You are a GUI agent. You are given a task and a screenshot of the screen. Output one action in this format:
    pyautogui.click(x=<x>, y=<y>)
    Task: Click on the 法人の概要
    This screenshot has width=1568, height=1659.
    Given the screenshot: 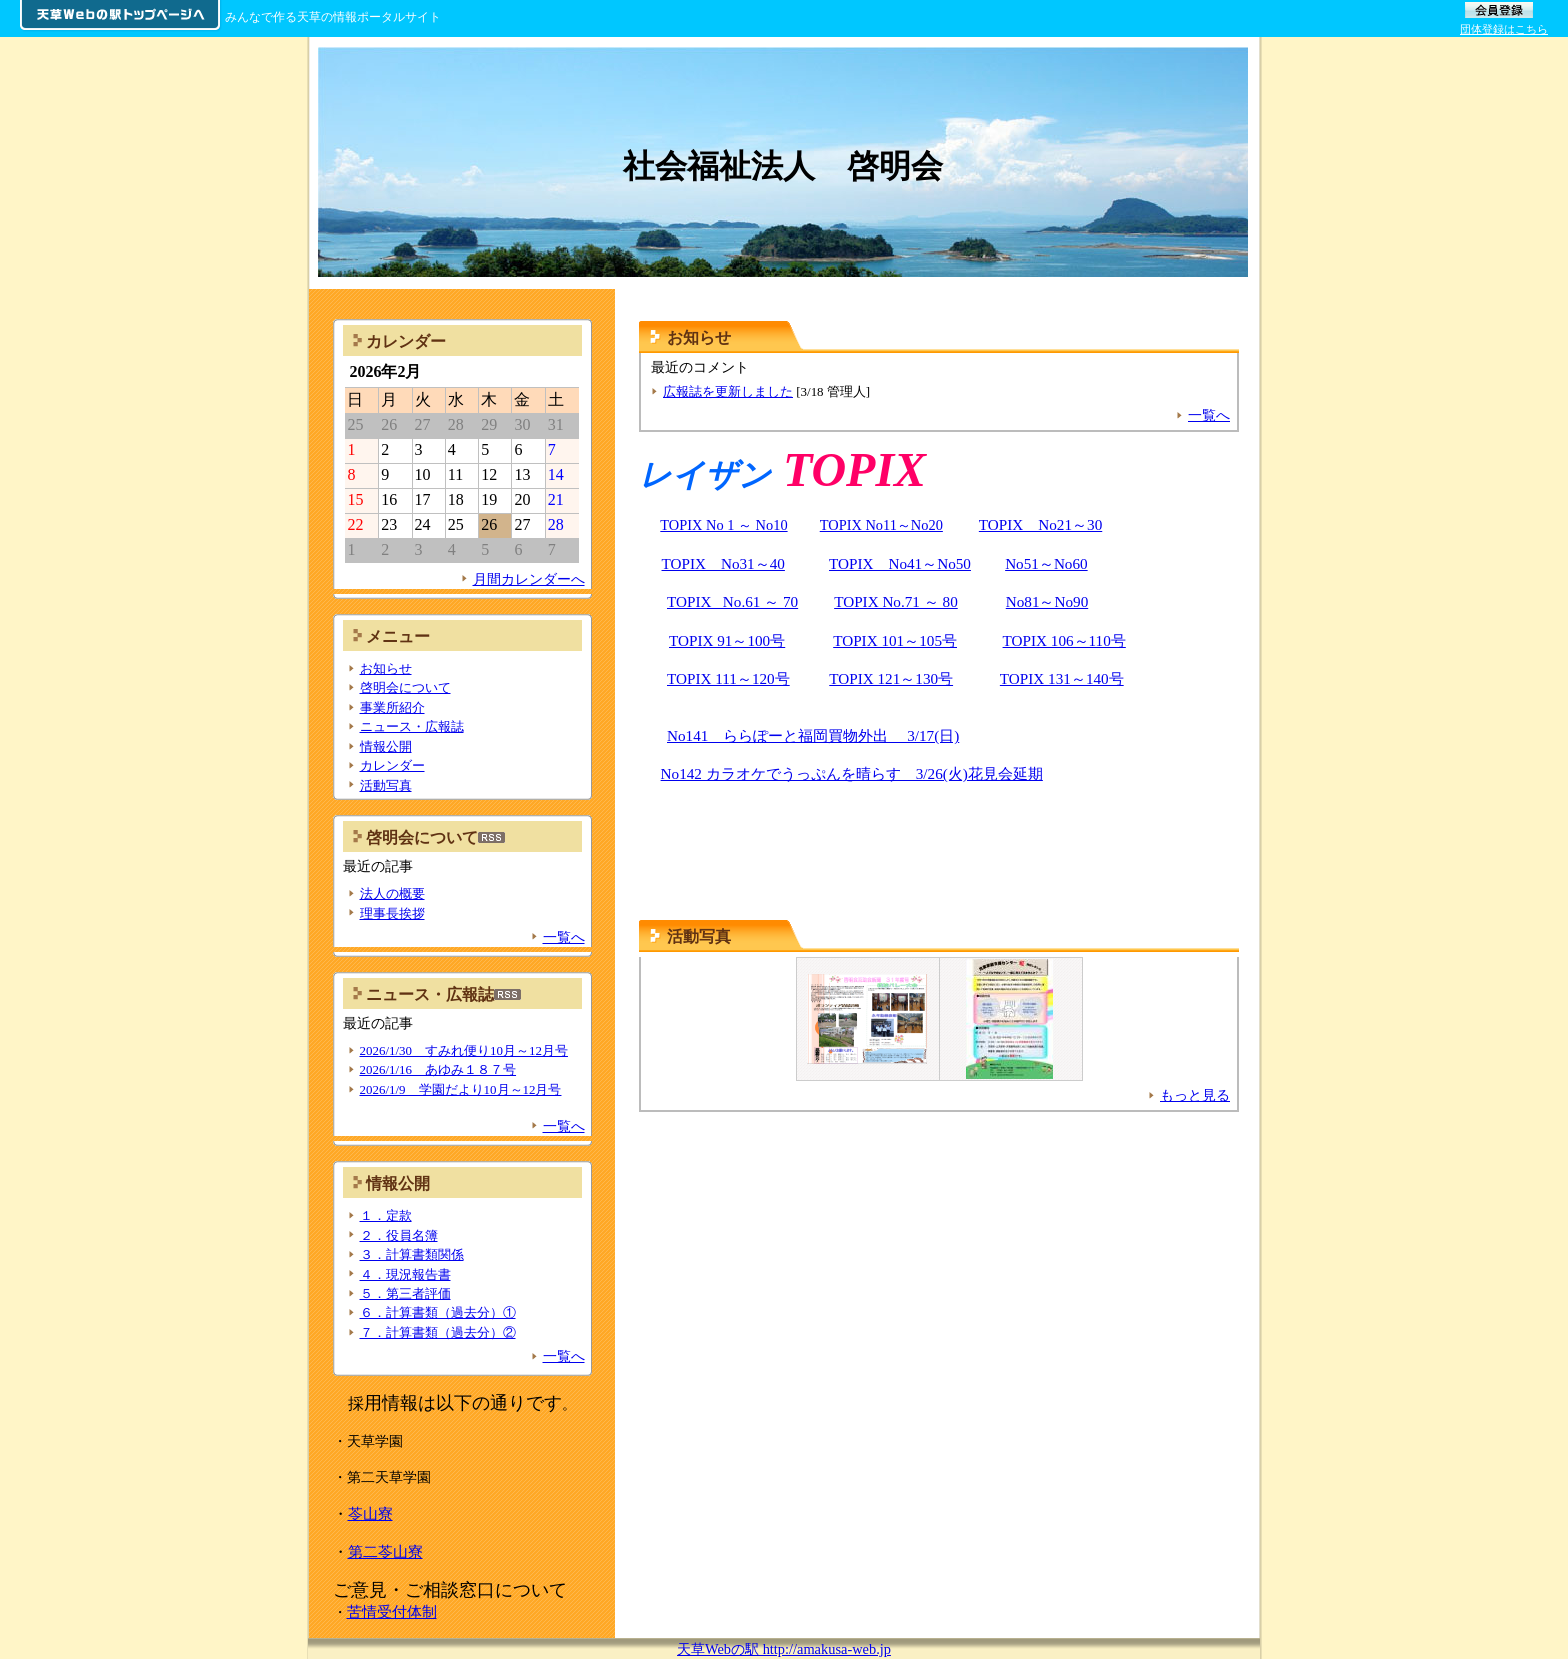 What is the action you would take?
    pyautogui.click(x=392, y=893)
    